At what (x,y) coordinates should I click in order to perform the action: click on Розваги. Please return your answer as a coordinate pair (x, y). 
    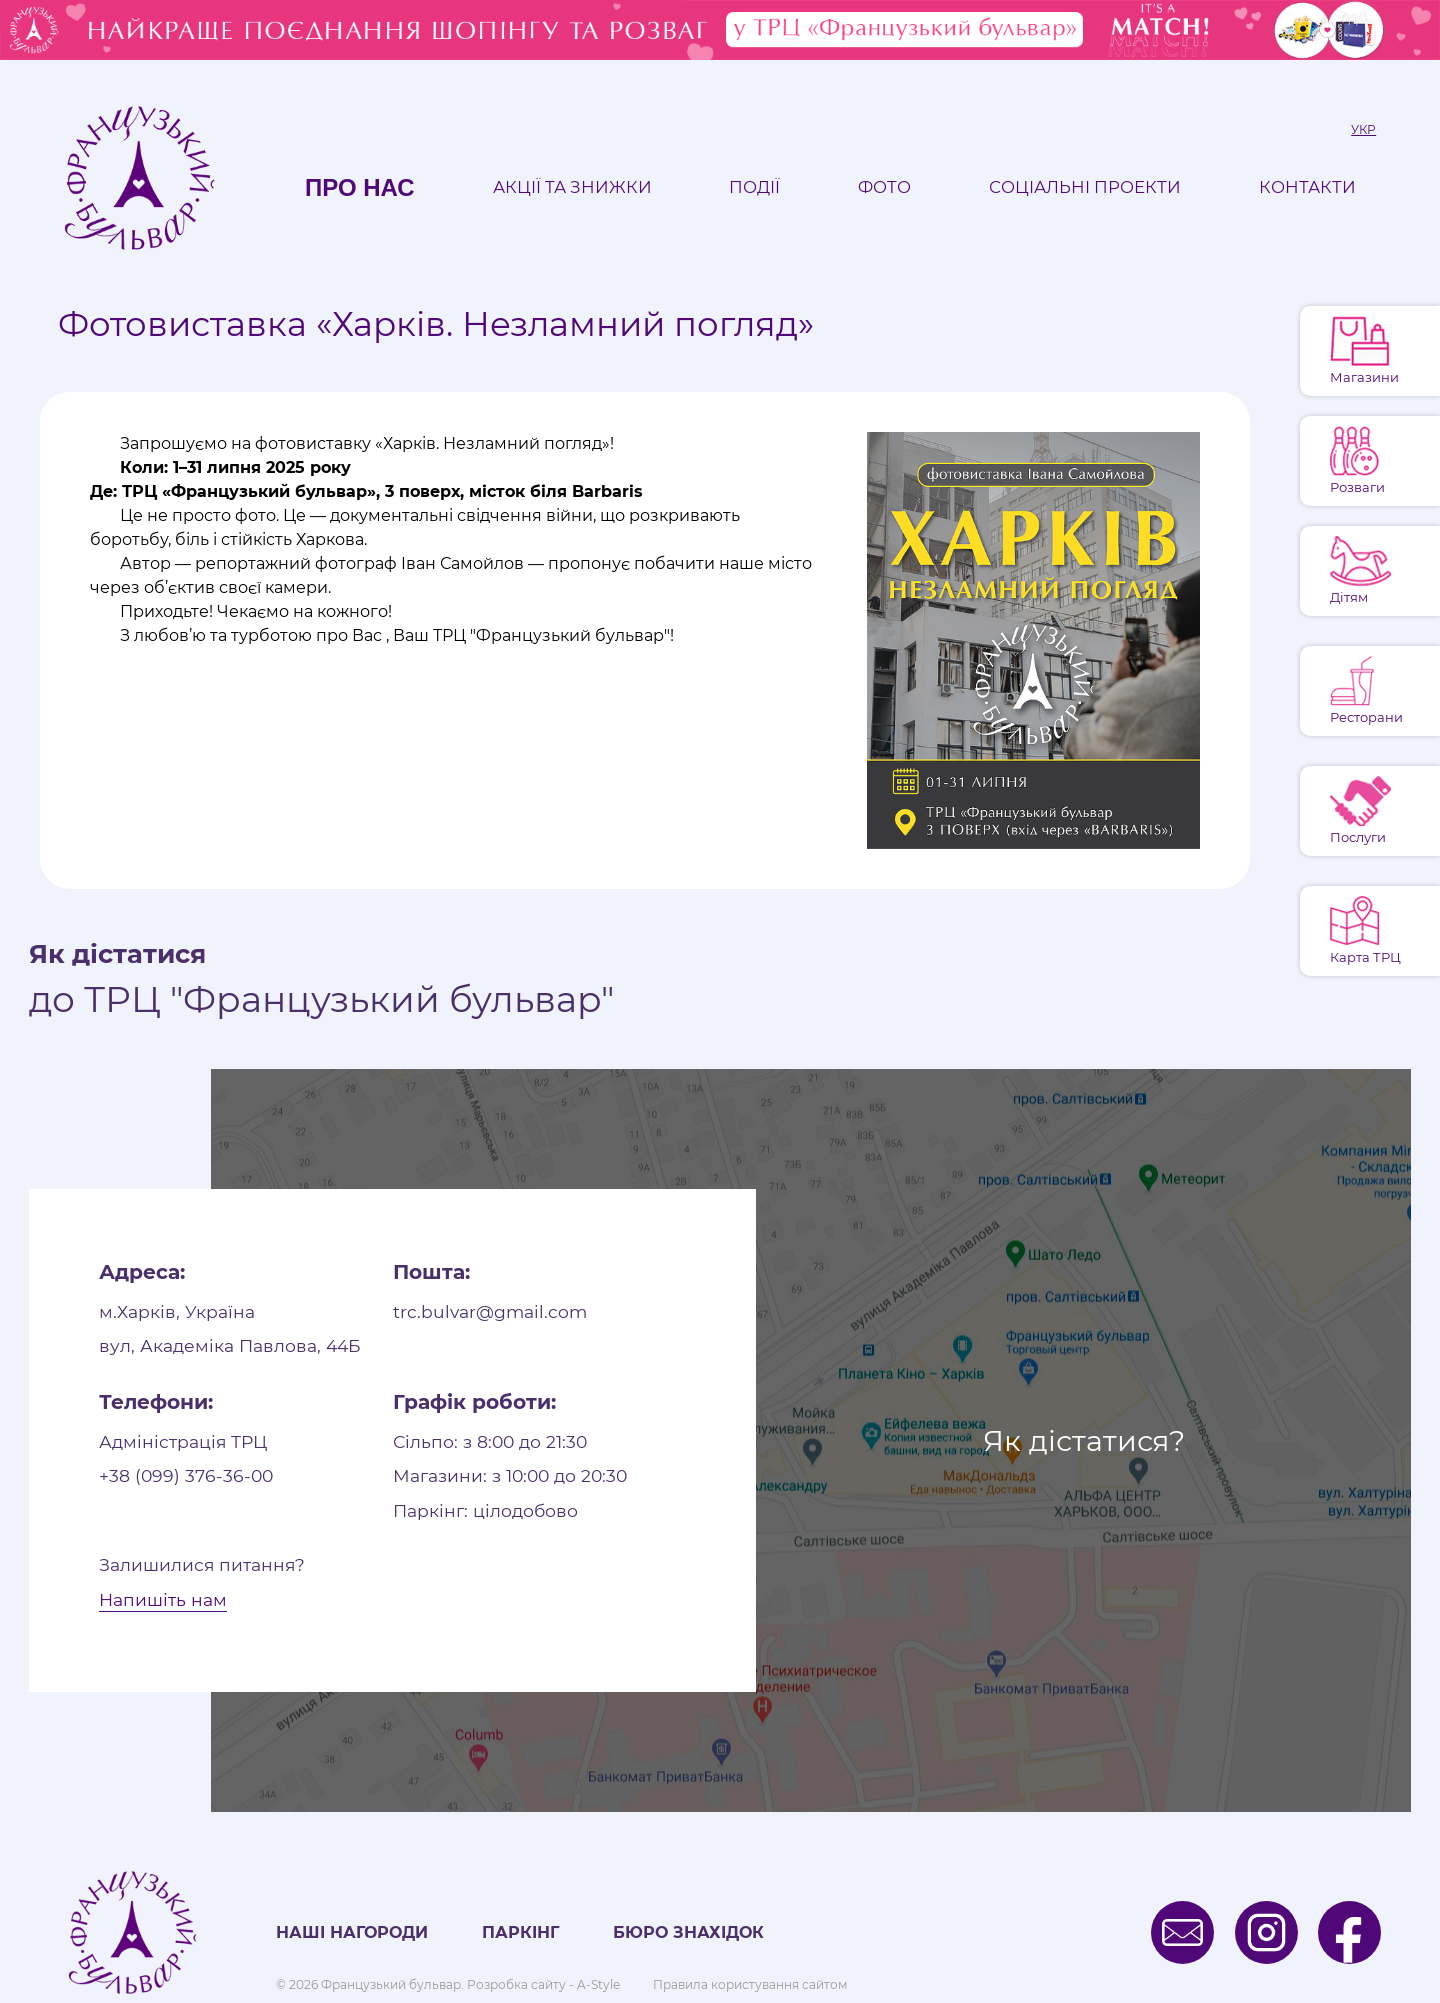
    Looking at the image, I should click on (1357, 487).